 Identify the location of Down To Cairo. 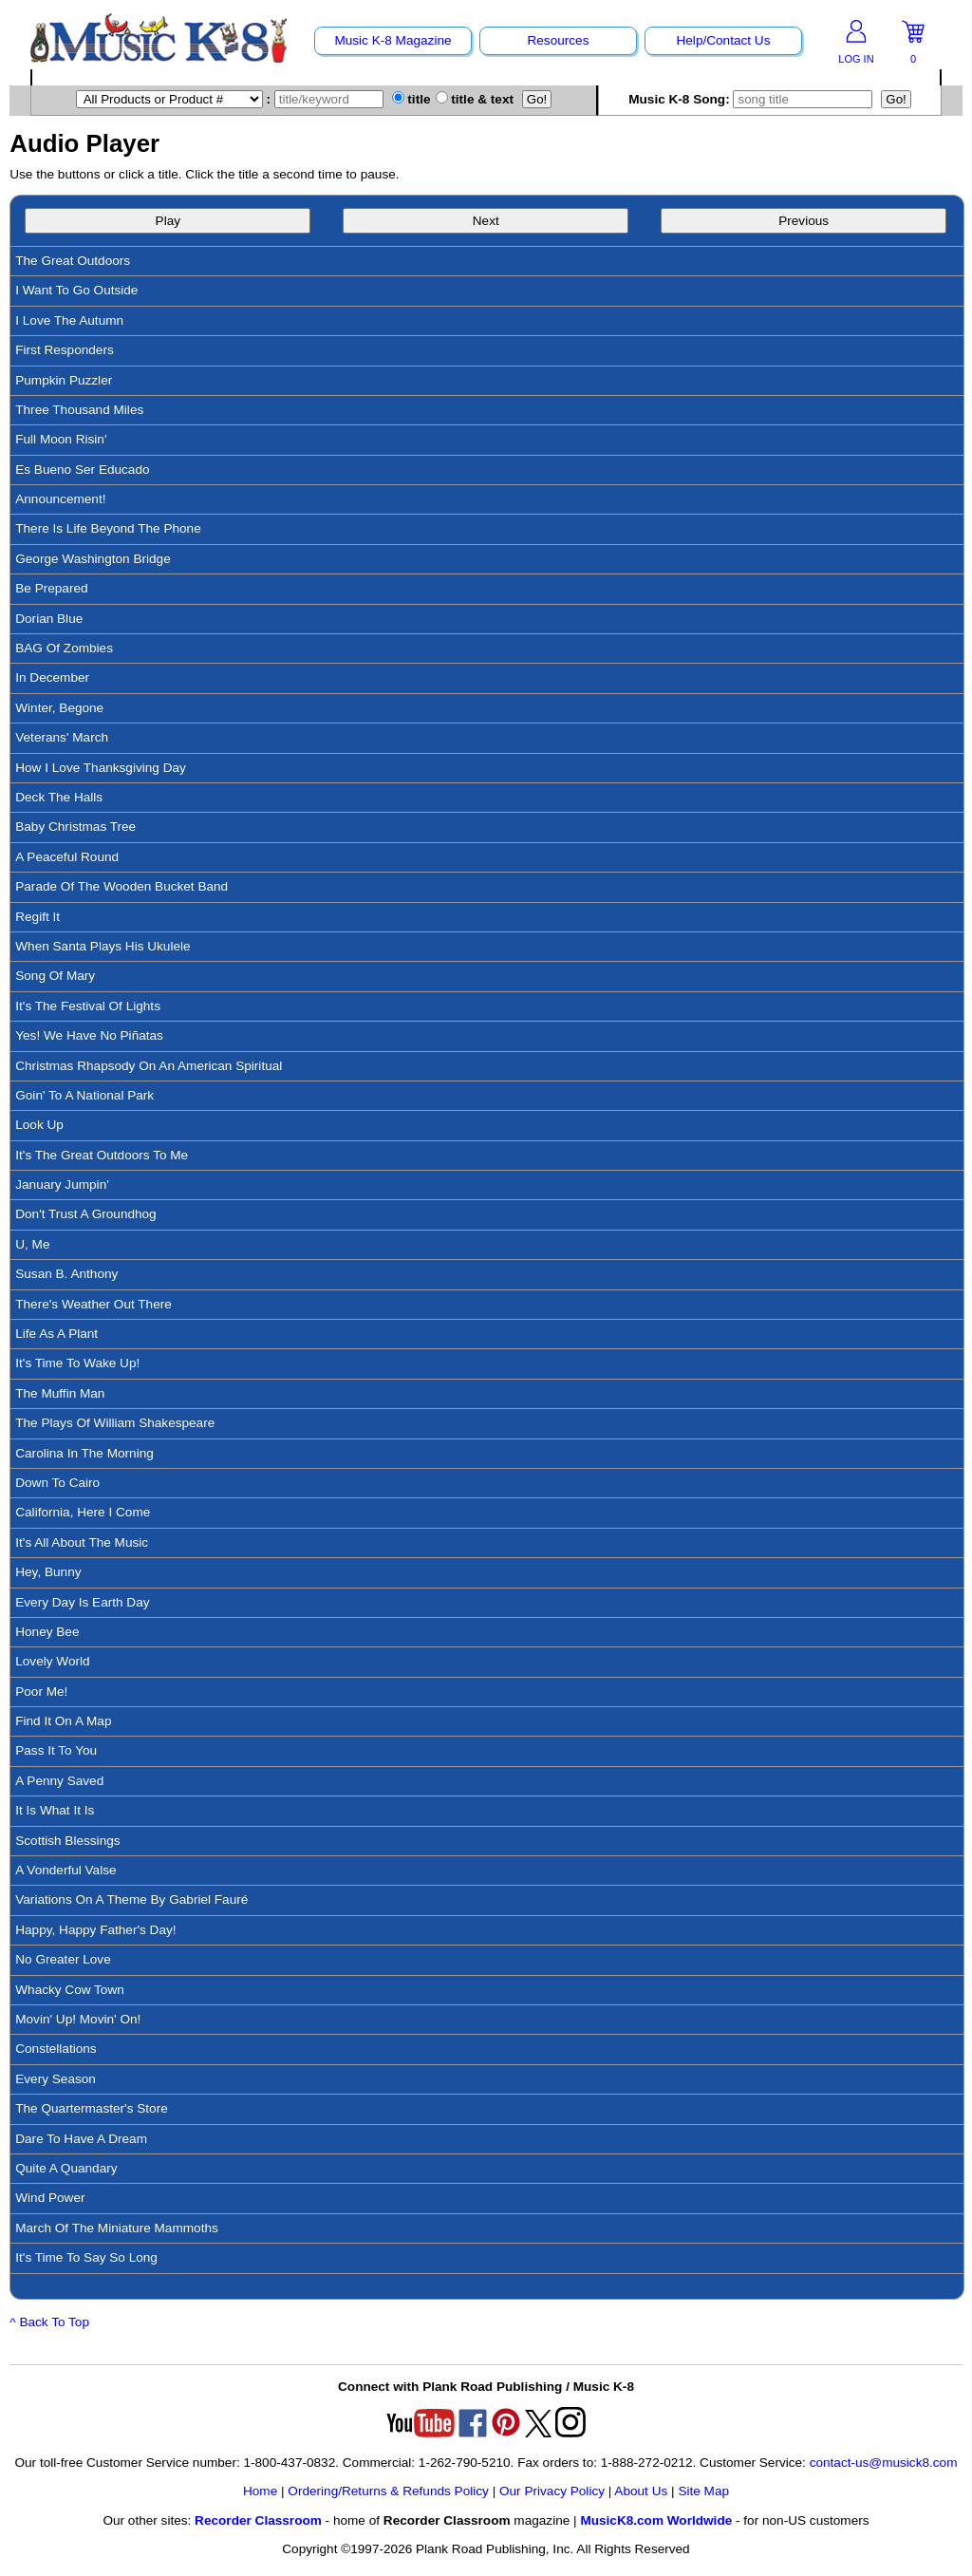
(57, 1483).